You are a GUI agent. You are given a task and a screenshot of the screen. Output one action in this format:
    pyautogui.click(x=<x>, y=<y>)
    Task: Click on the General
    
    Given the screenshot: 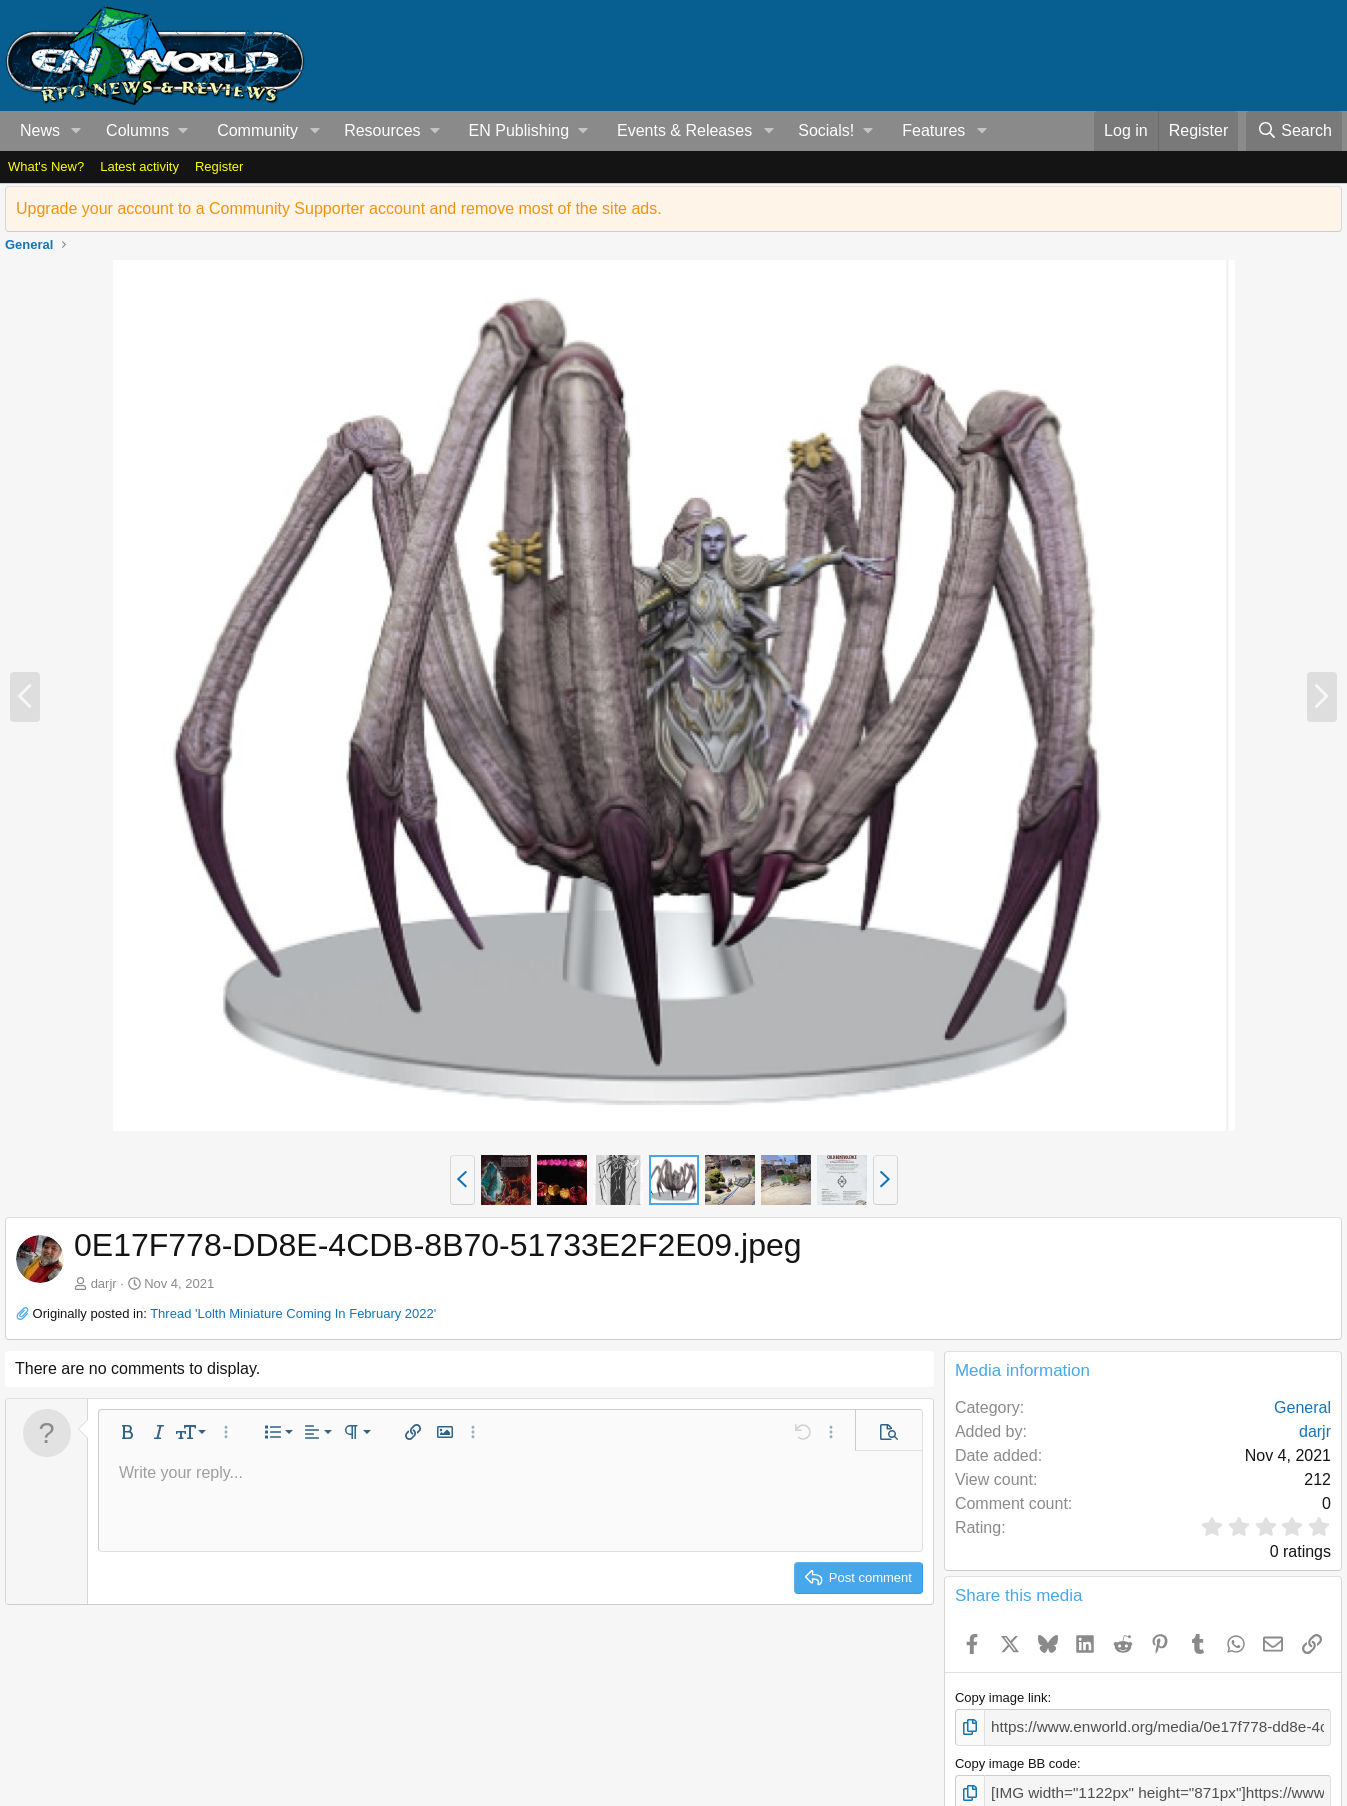 What is the action you would take?
    pyautogui.click(x=1302, y=1407)
    